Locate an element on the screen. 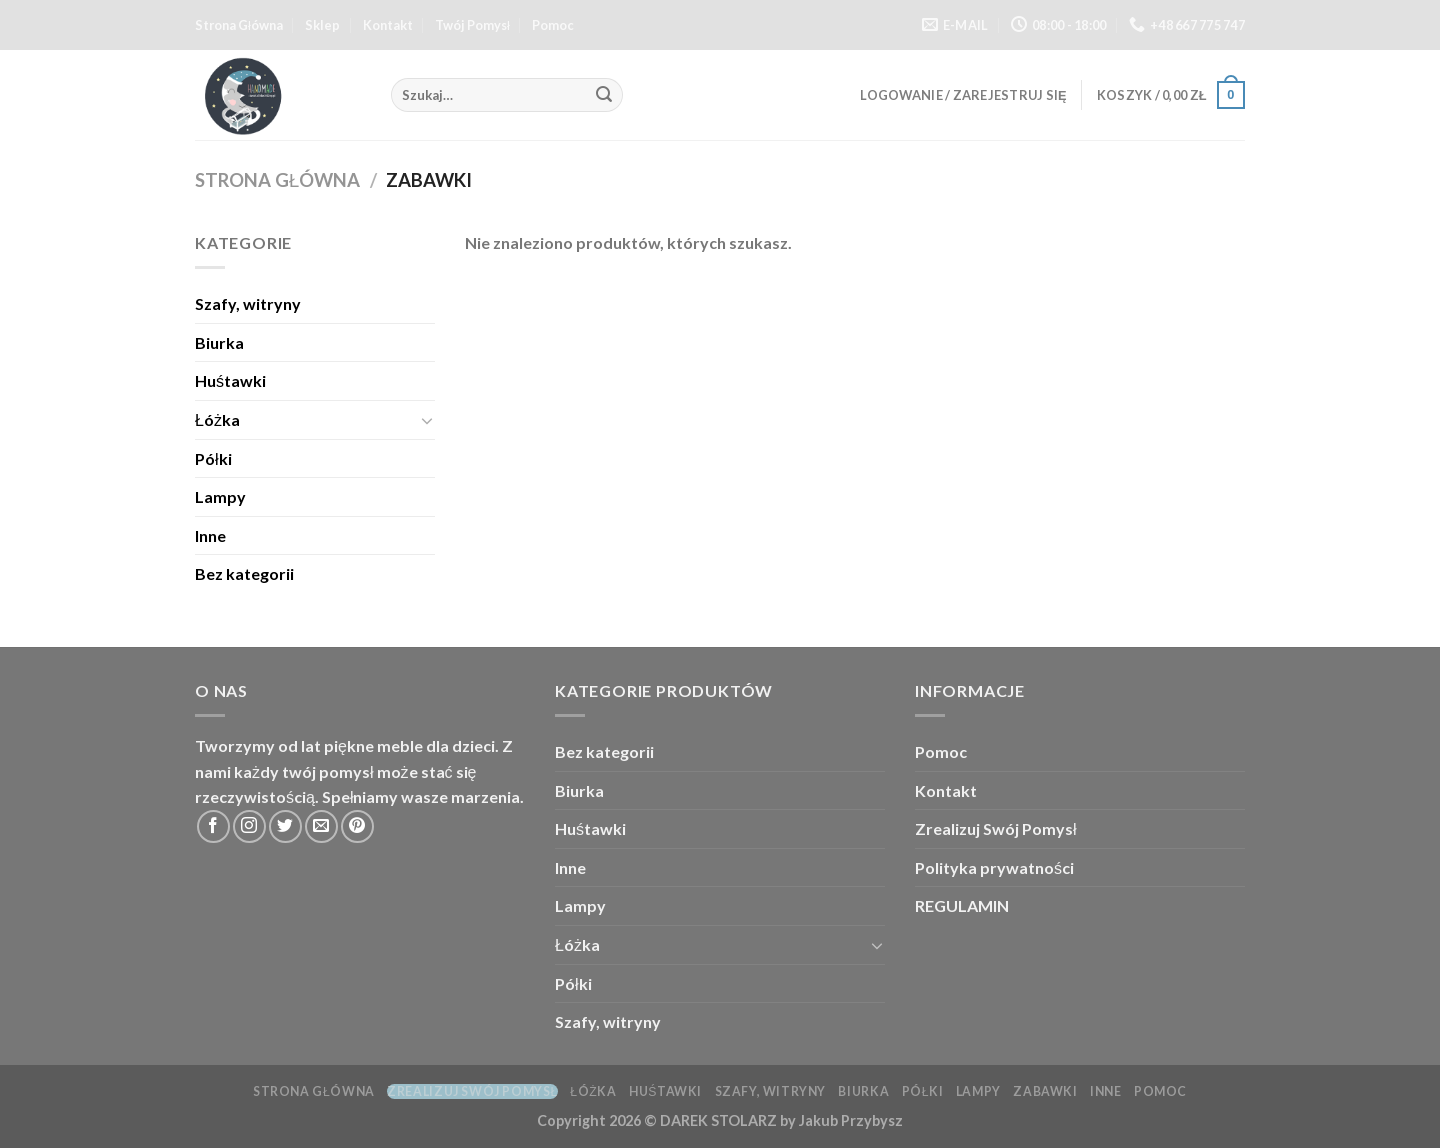 The height and width of the screenshot is (1148, 1440). Bez kategorii is located at coordinates (244, 573).